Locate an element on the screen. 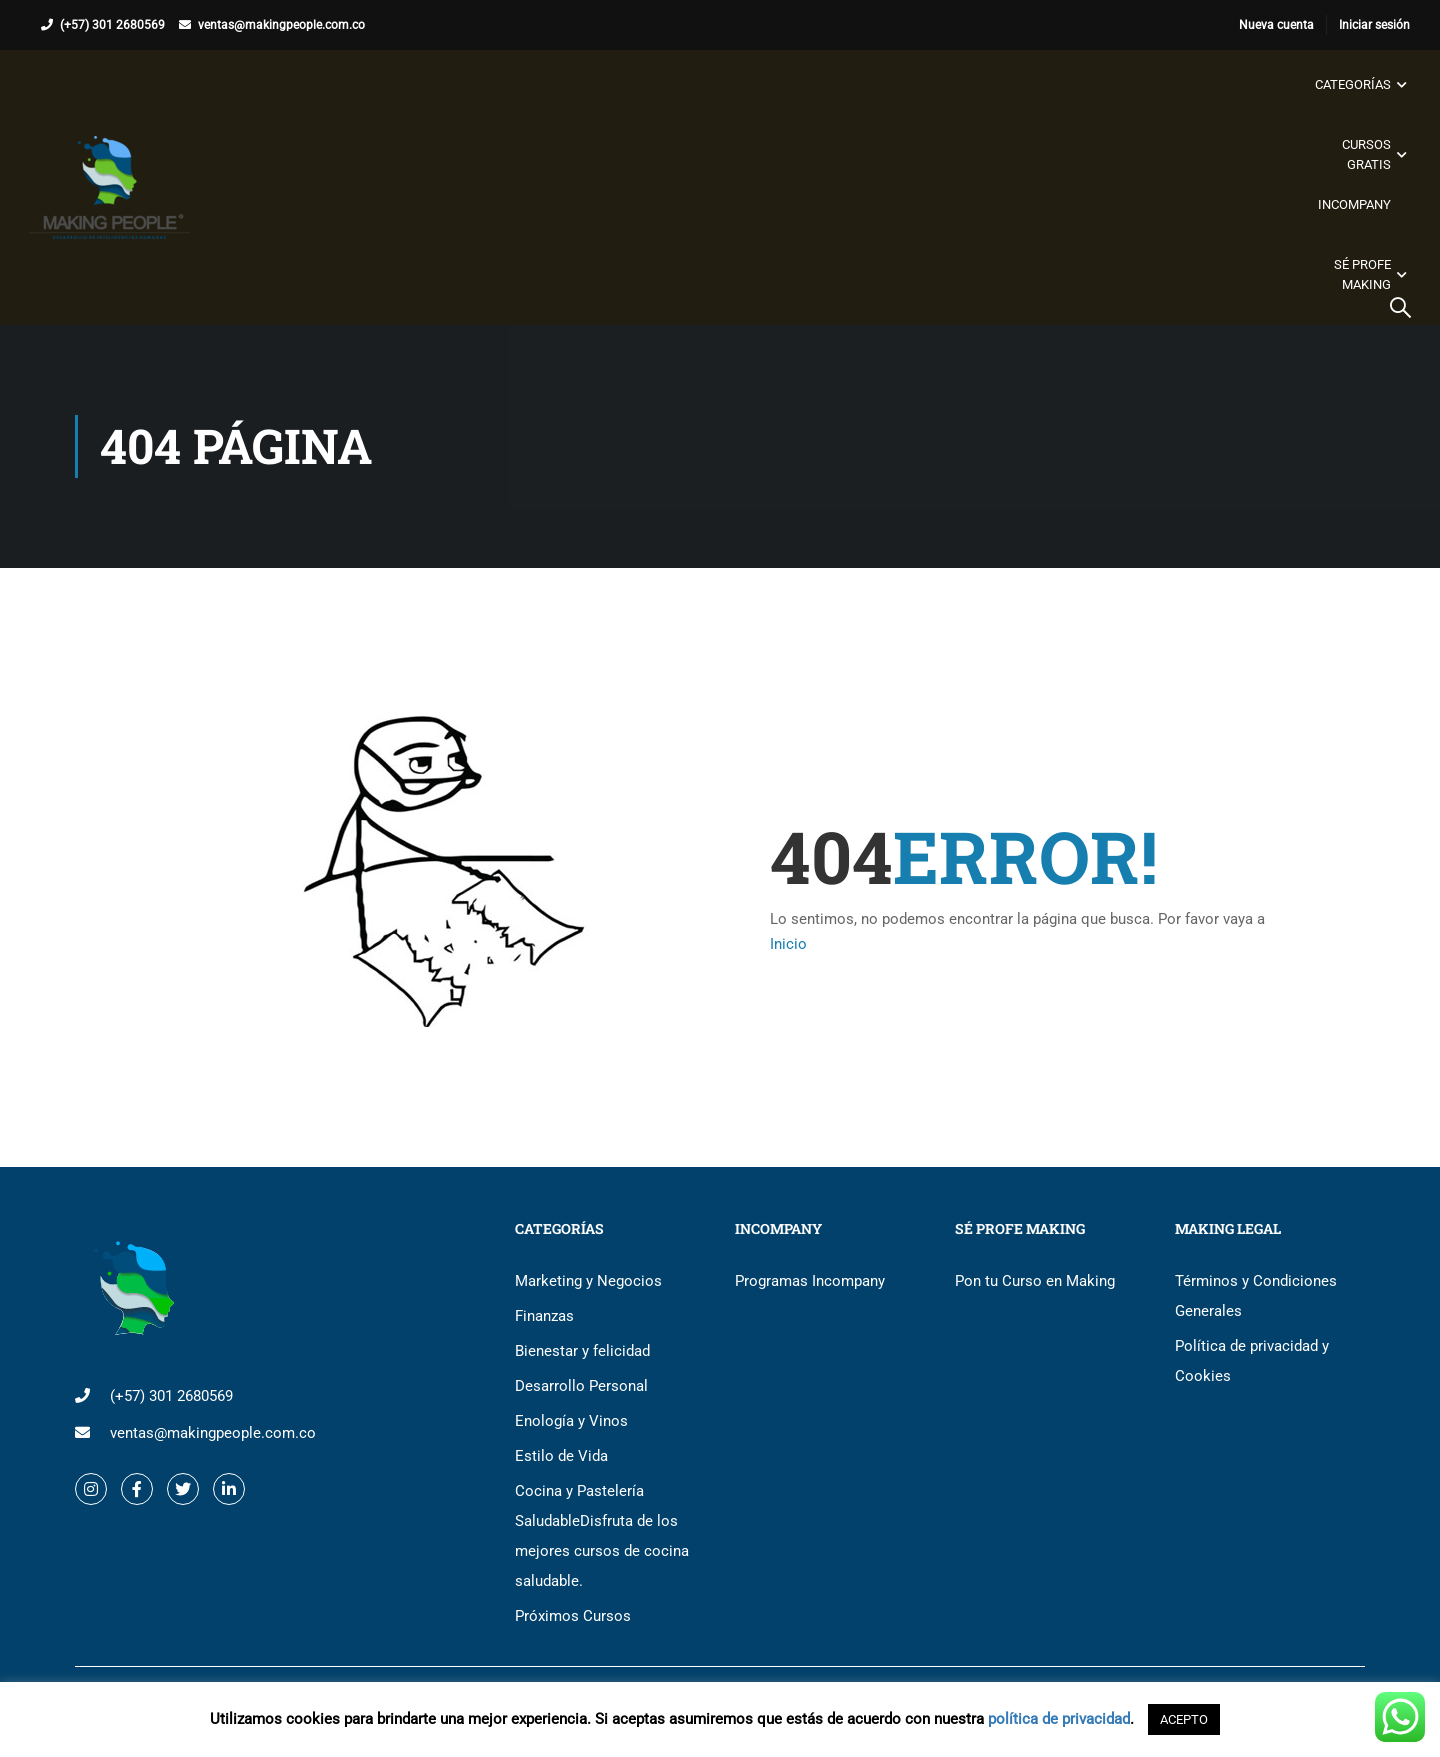 The image size is (1440, 1757). Categorías is located at coordinates (1352, 84).